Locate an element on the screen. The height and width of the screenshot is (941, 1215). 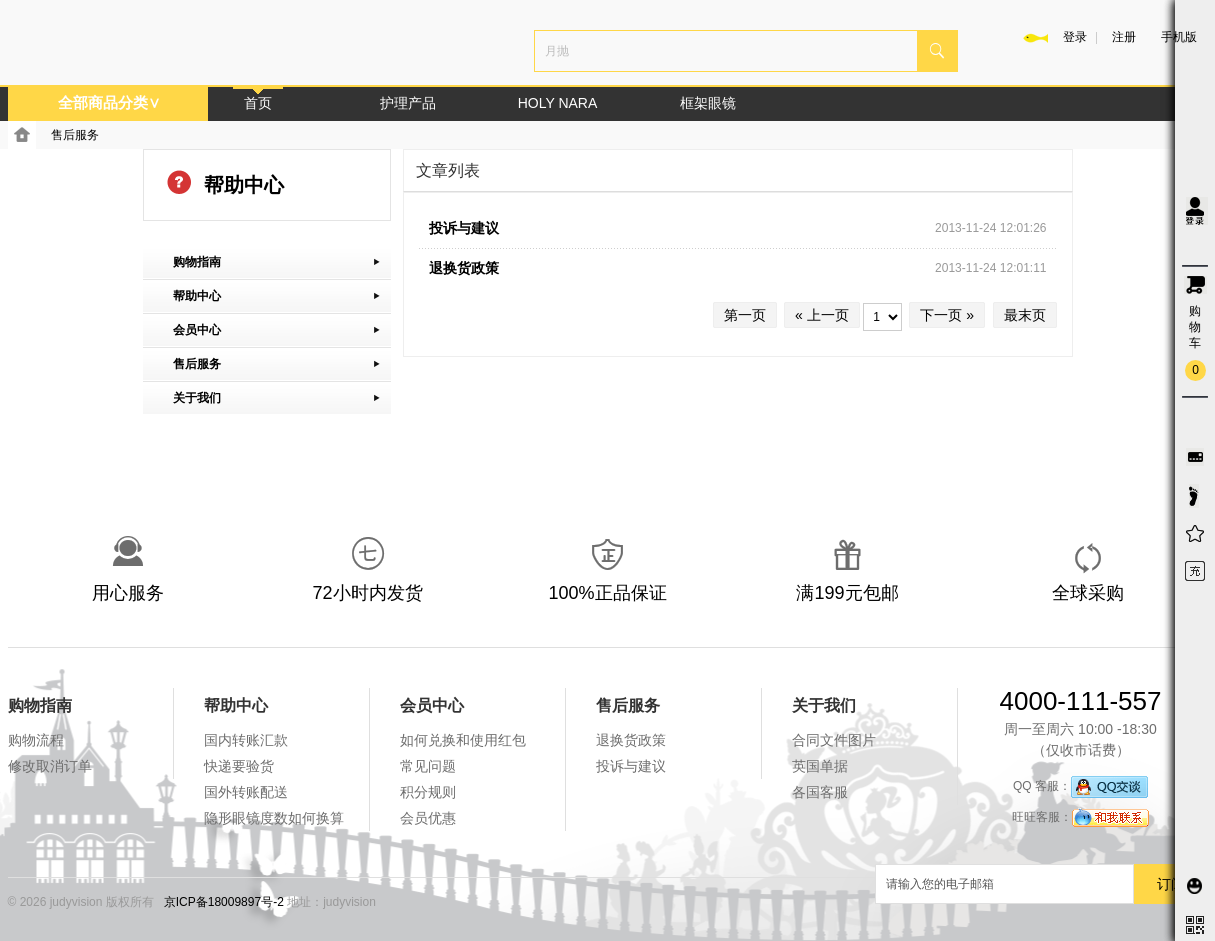
关于我们 is located at coordinates (824, 705).